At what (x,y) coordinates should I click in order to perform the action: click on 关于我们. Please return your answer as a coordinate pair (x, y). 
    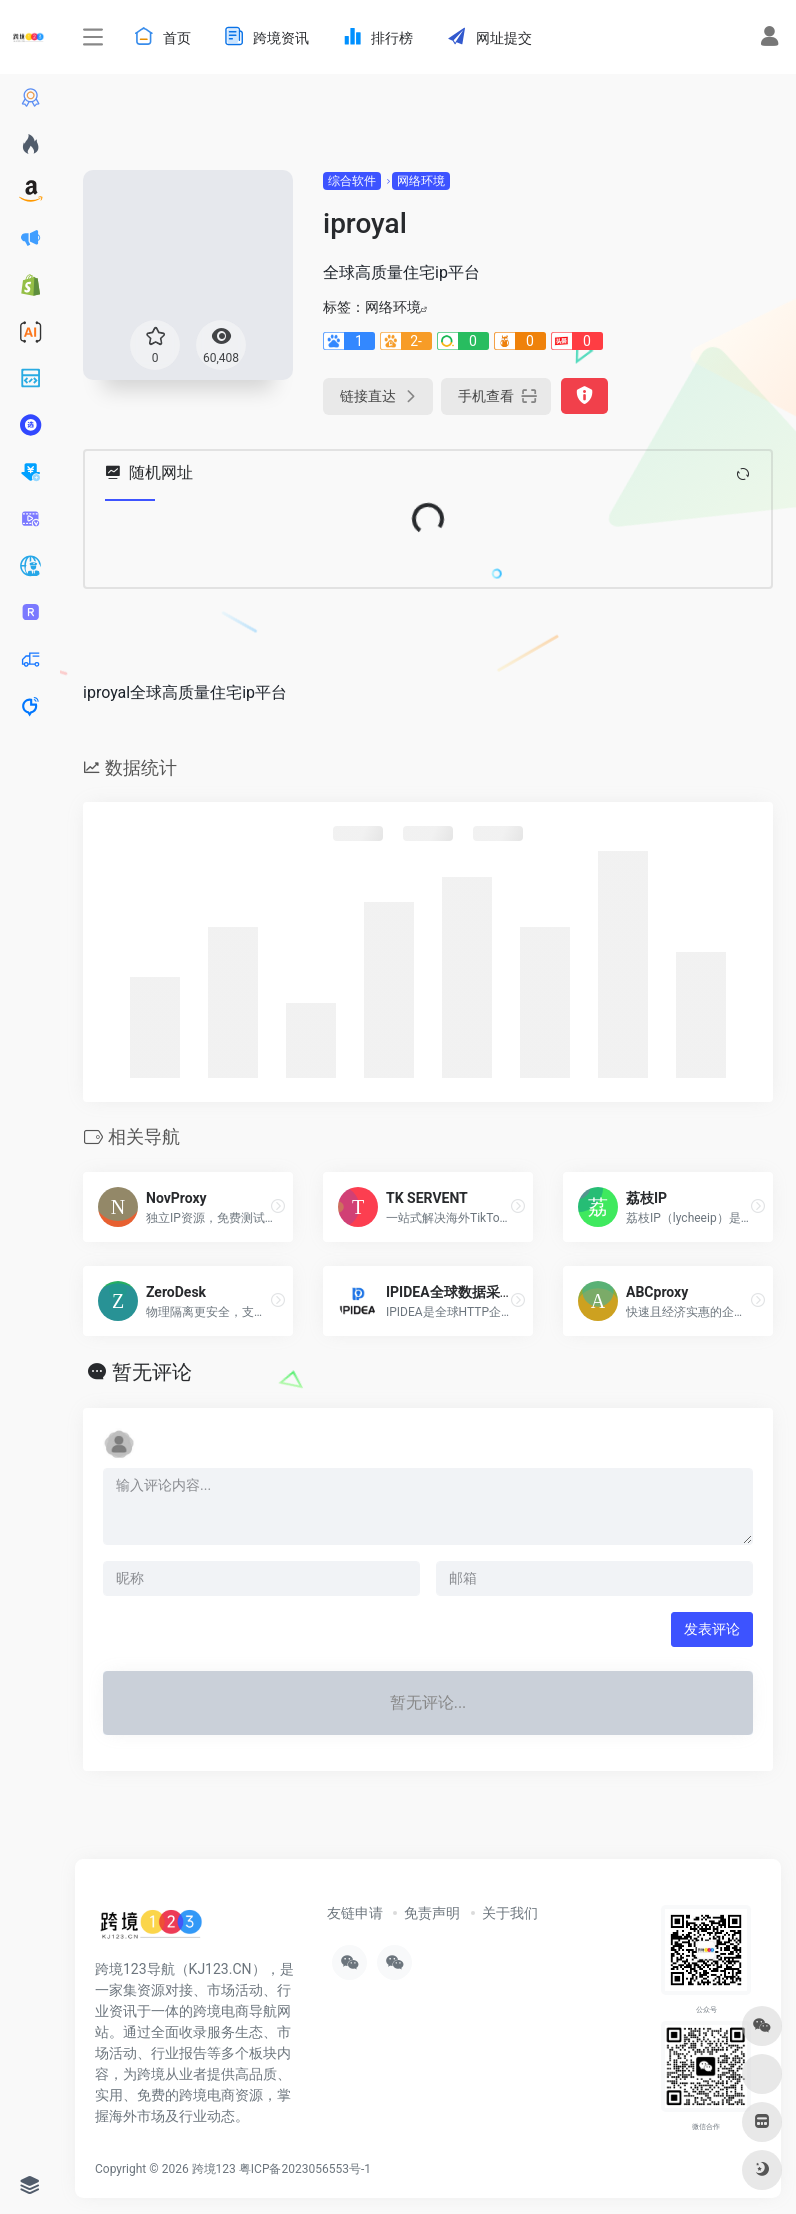
    Looking at the image, I should click on (510, 1913).